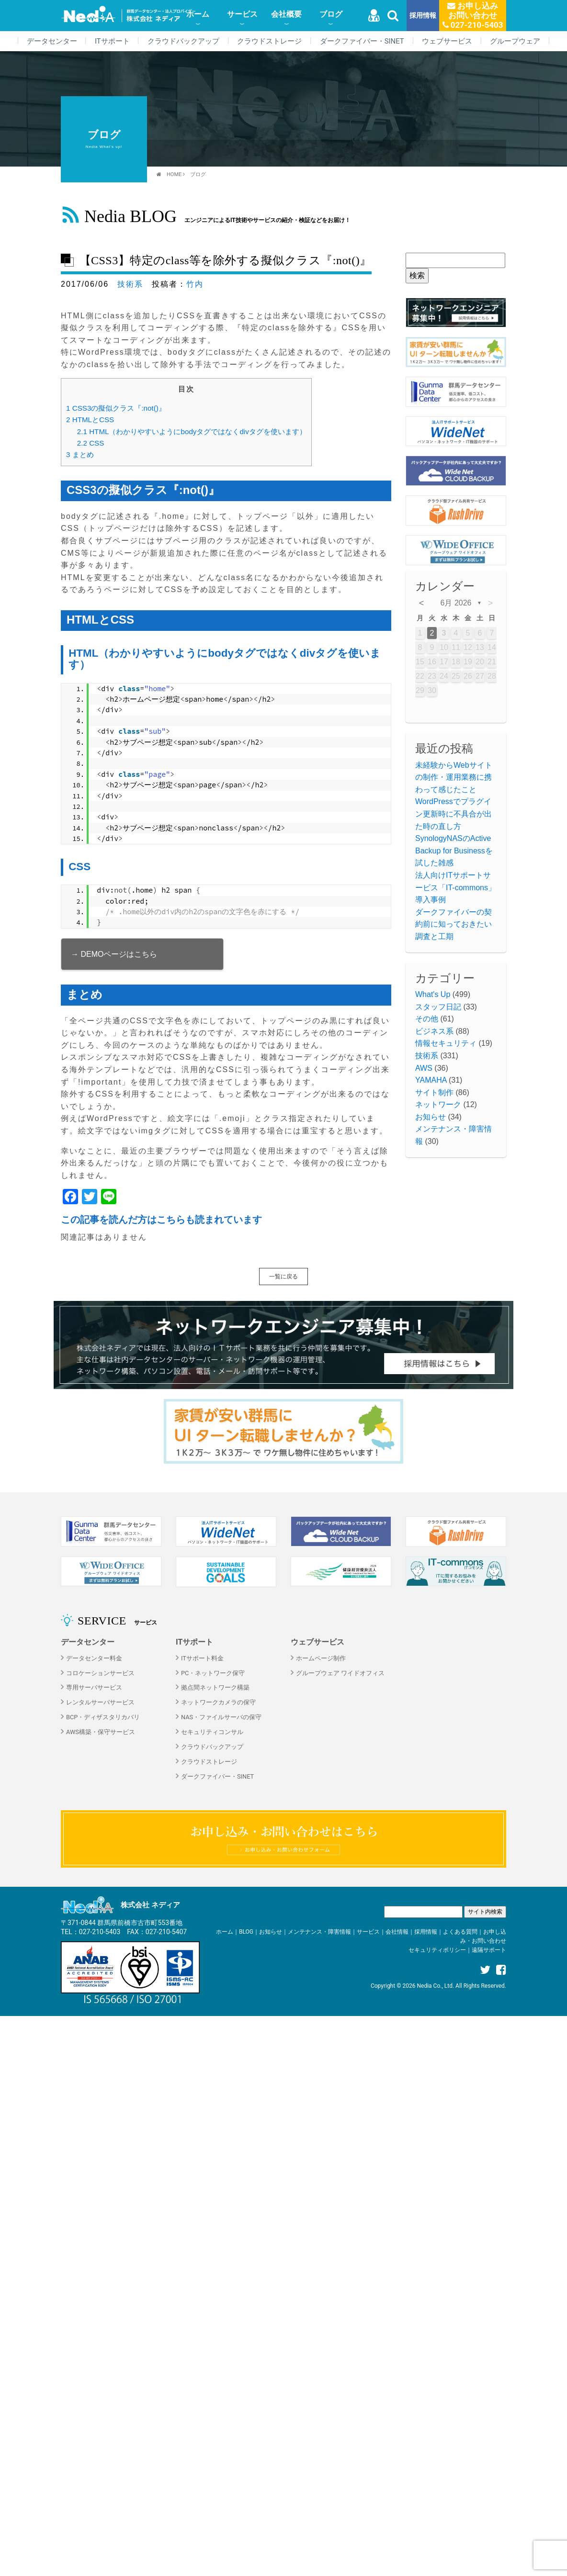 This screenshot has width=567, height=2576. I want to click on サービス, so click(242, 14).